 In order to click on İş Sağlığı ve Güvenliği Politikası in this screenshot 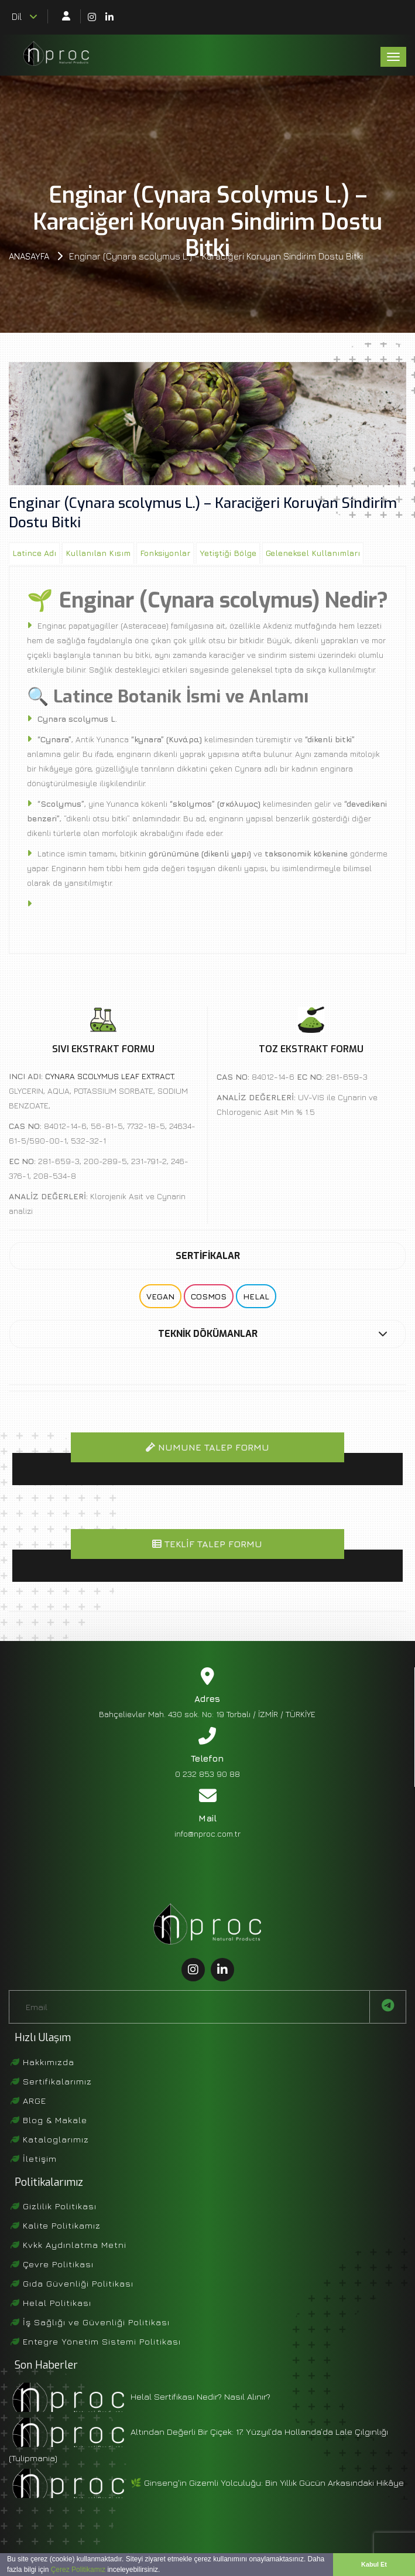, I will do `click(90, 2322)`.